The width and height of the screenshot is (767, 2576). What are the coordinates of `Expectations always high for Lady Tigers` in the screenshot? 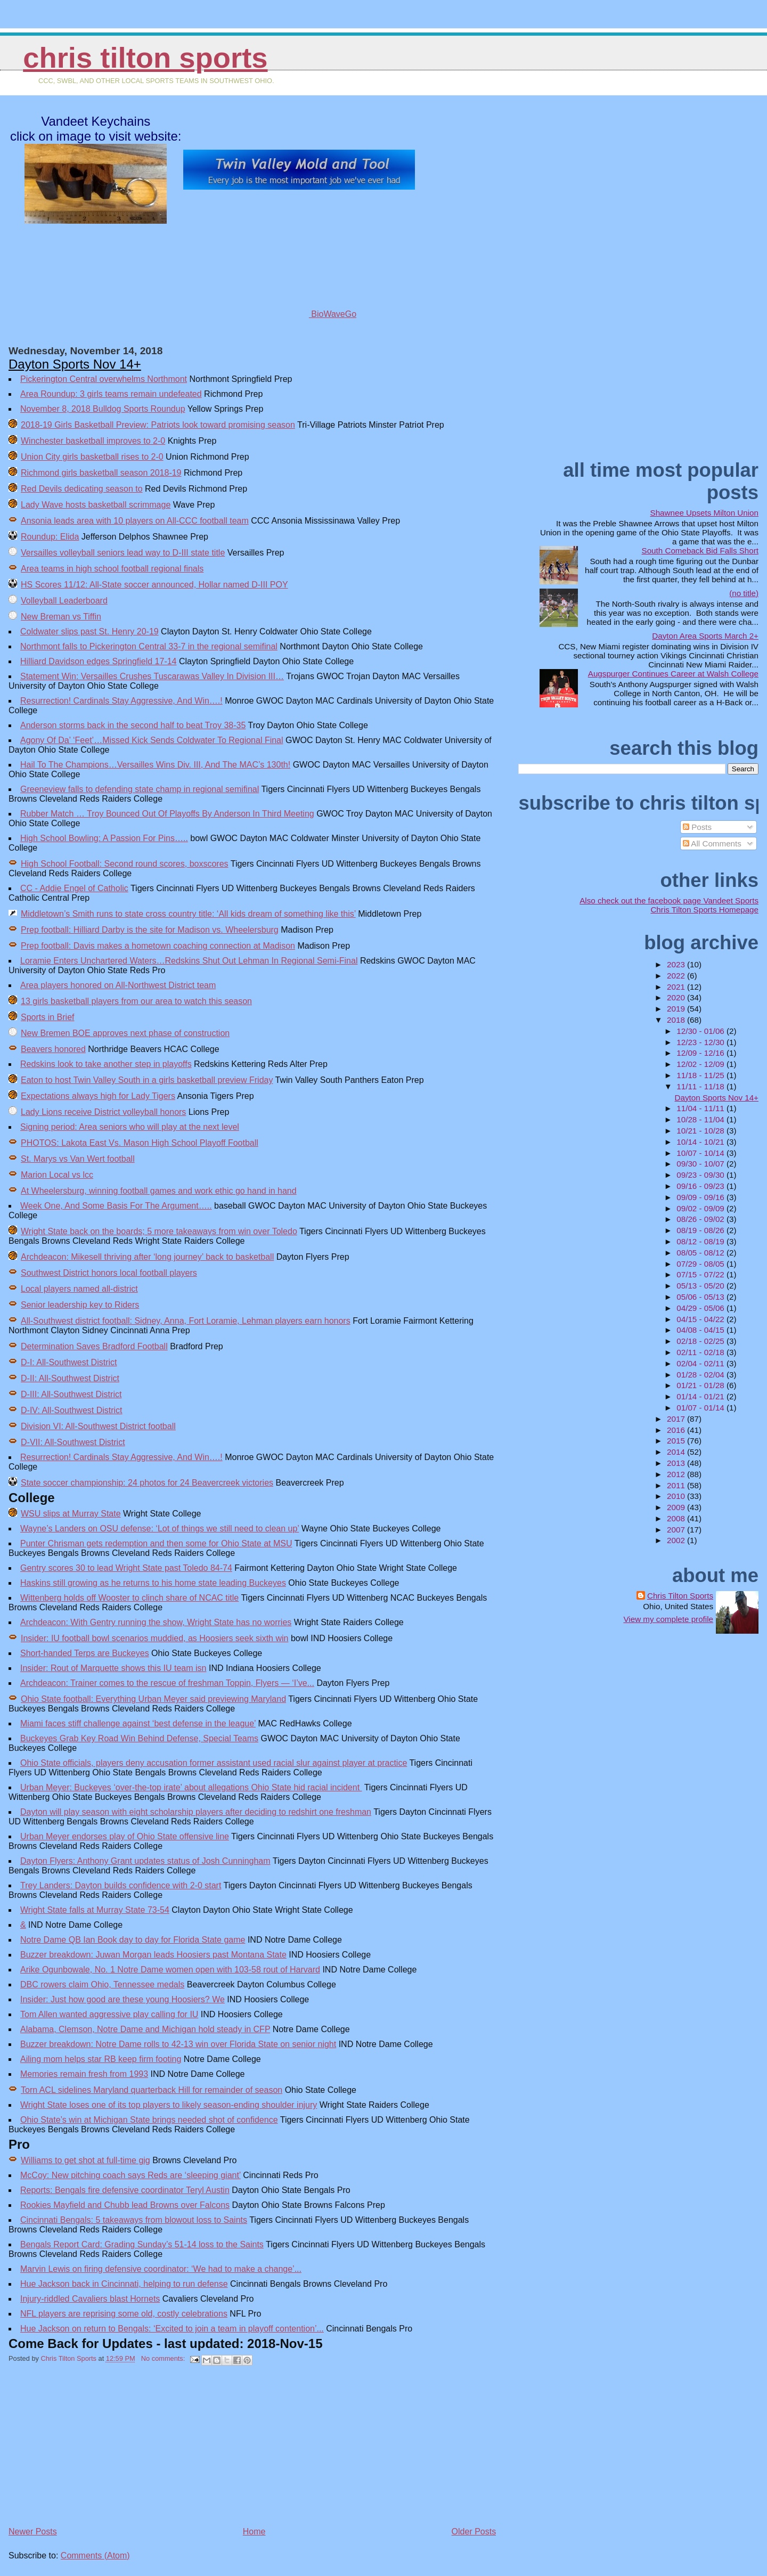 It's located at (98, 1095).